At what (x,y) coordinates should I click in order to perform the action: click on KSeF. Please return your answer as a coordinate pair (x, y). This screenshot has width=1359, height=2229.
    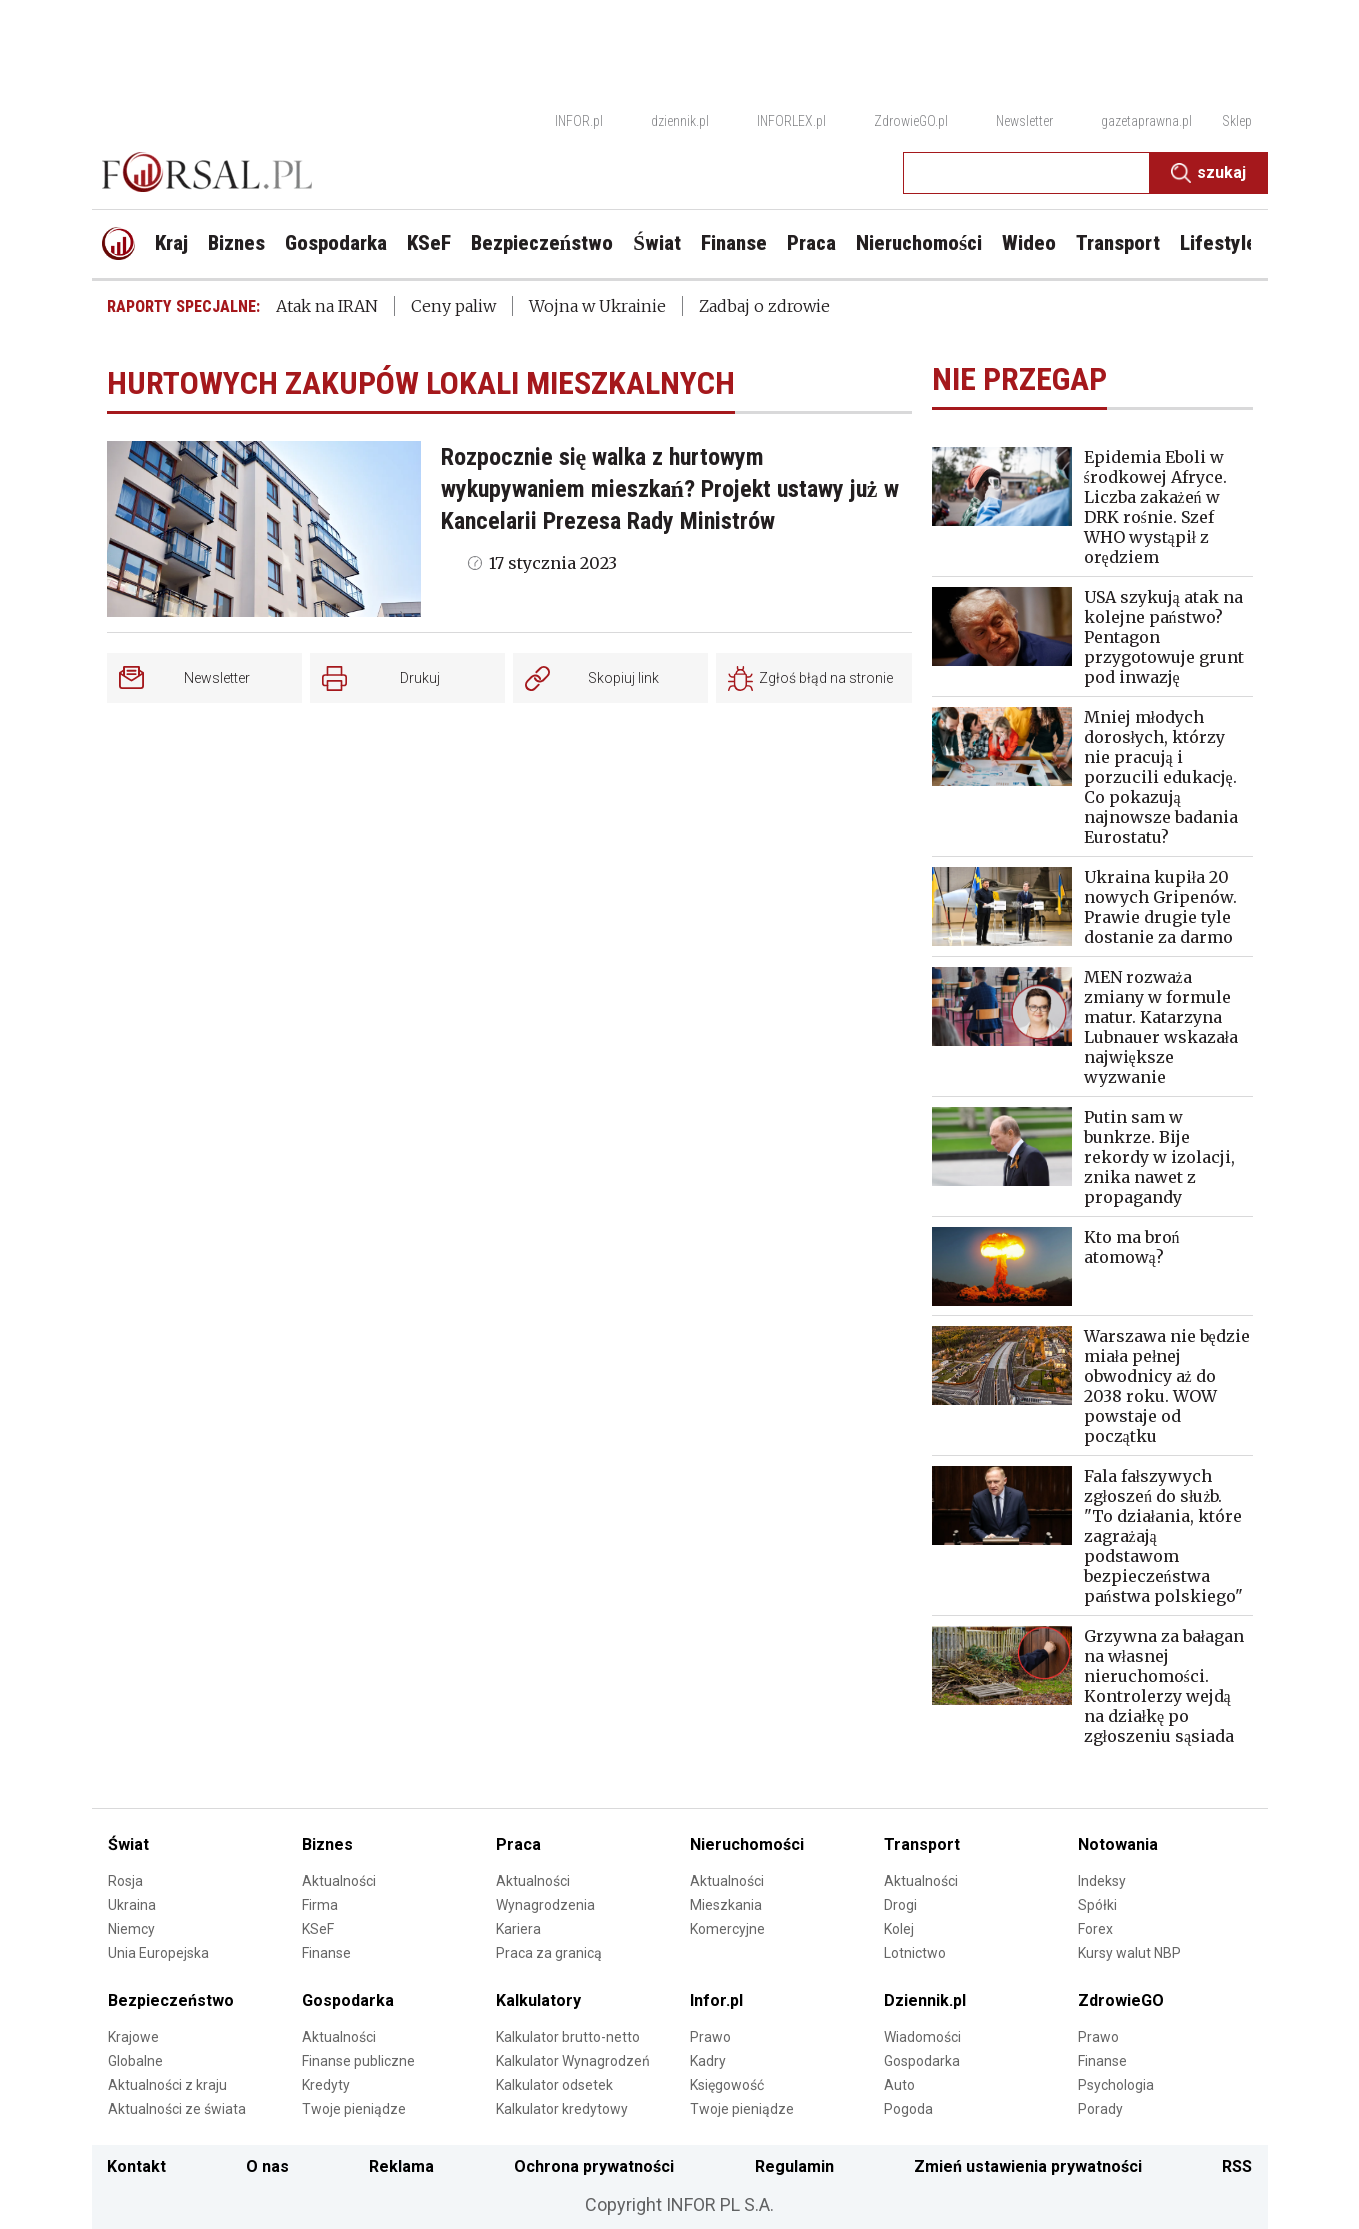
    Looking at the image, I should click on (318, 1929).